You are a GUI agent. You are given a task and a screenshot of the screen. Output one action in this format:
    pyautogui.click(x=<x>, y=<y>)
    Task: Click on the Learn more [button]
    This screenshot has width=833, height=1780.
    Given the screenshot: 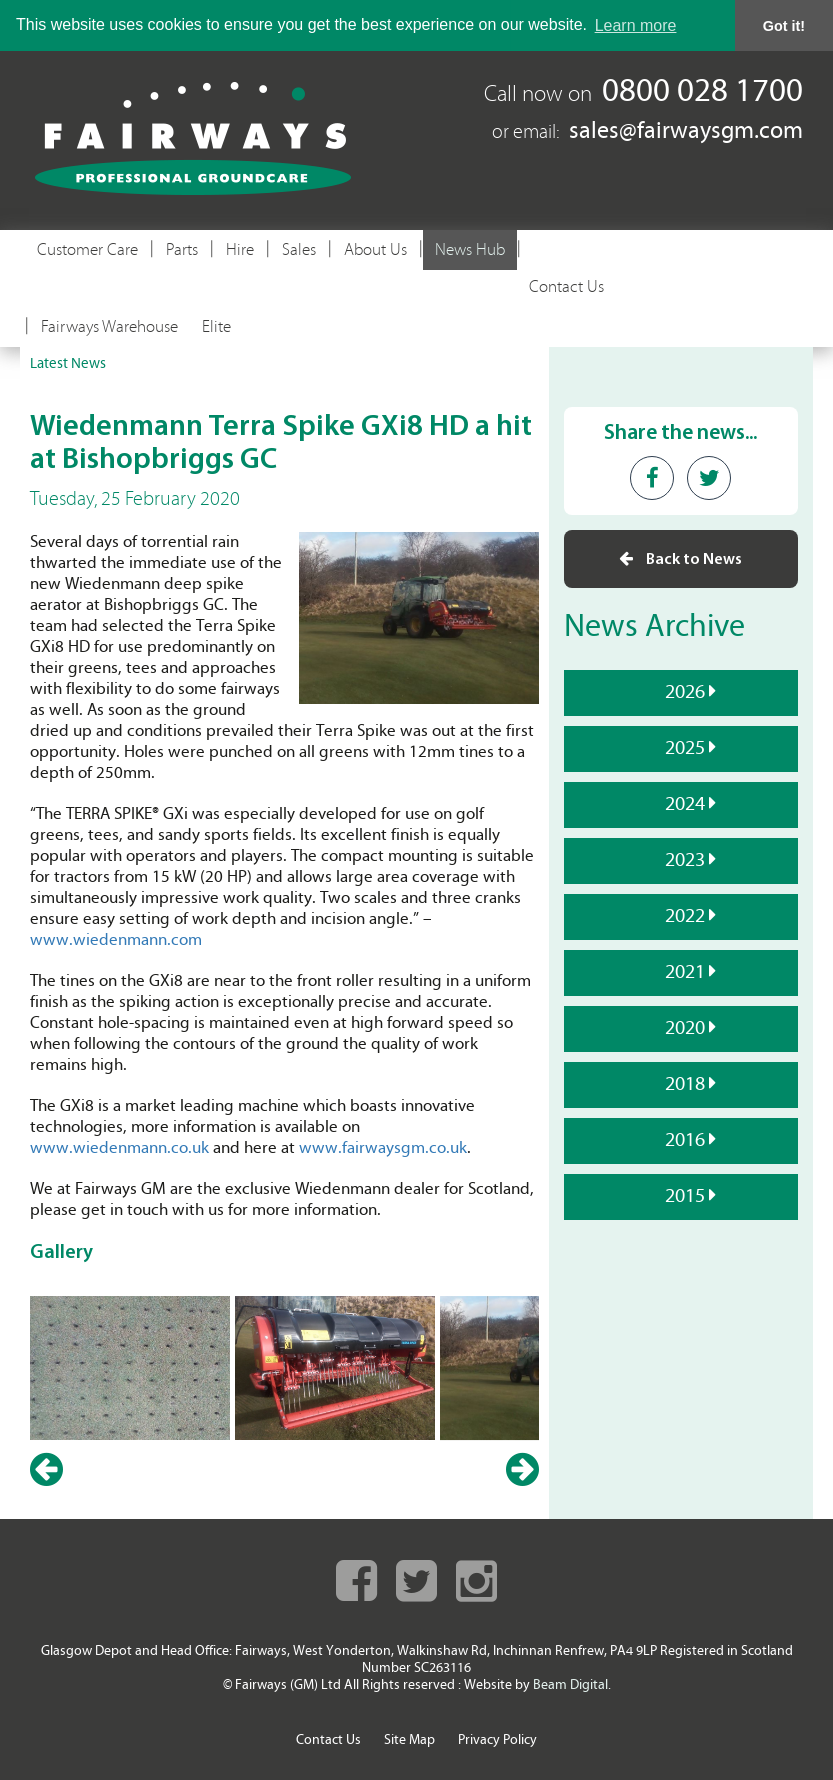 What is the action you would take?
    pyautogui.click(x=636, y=25)
    